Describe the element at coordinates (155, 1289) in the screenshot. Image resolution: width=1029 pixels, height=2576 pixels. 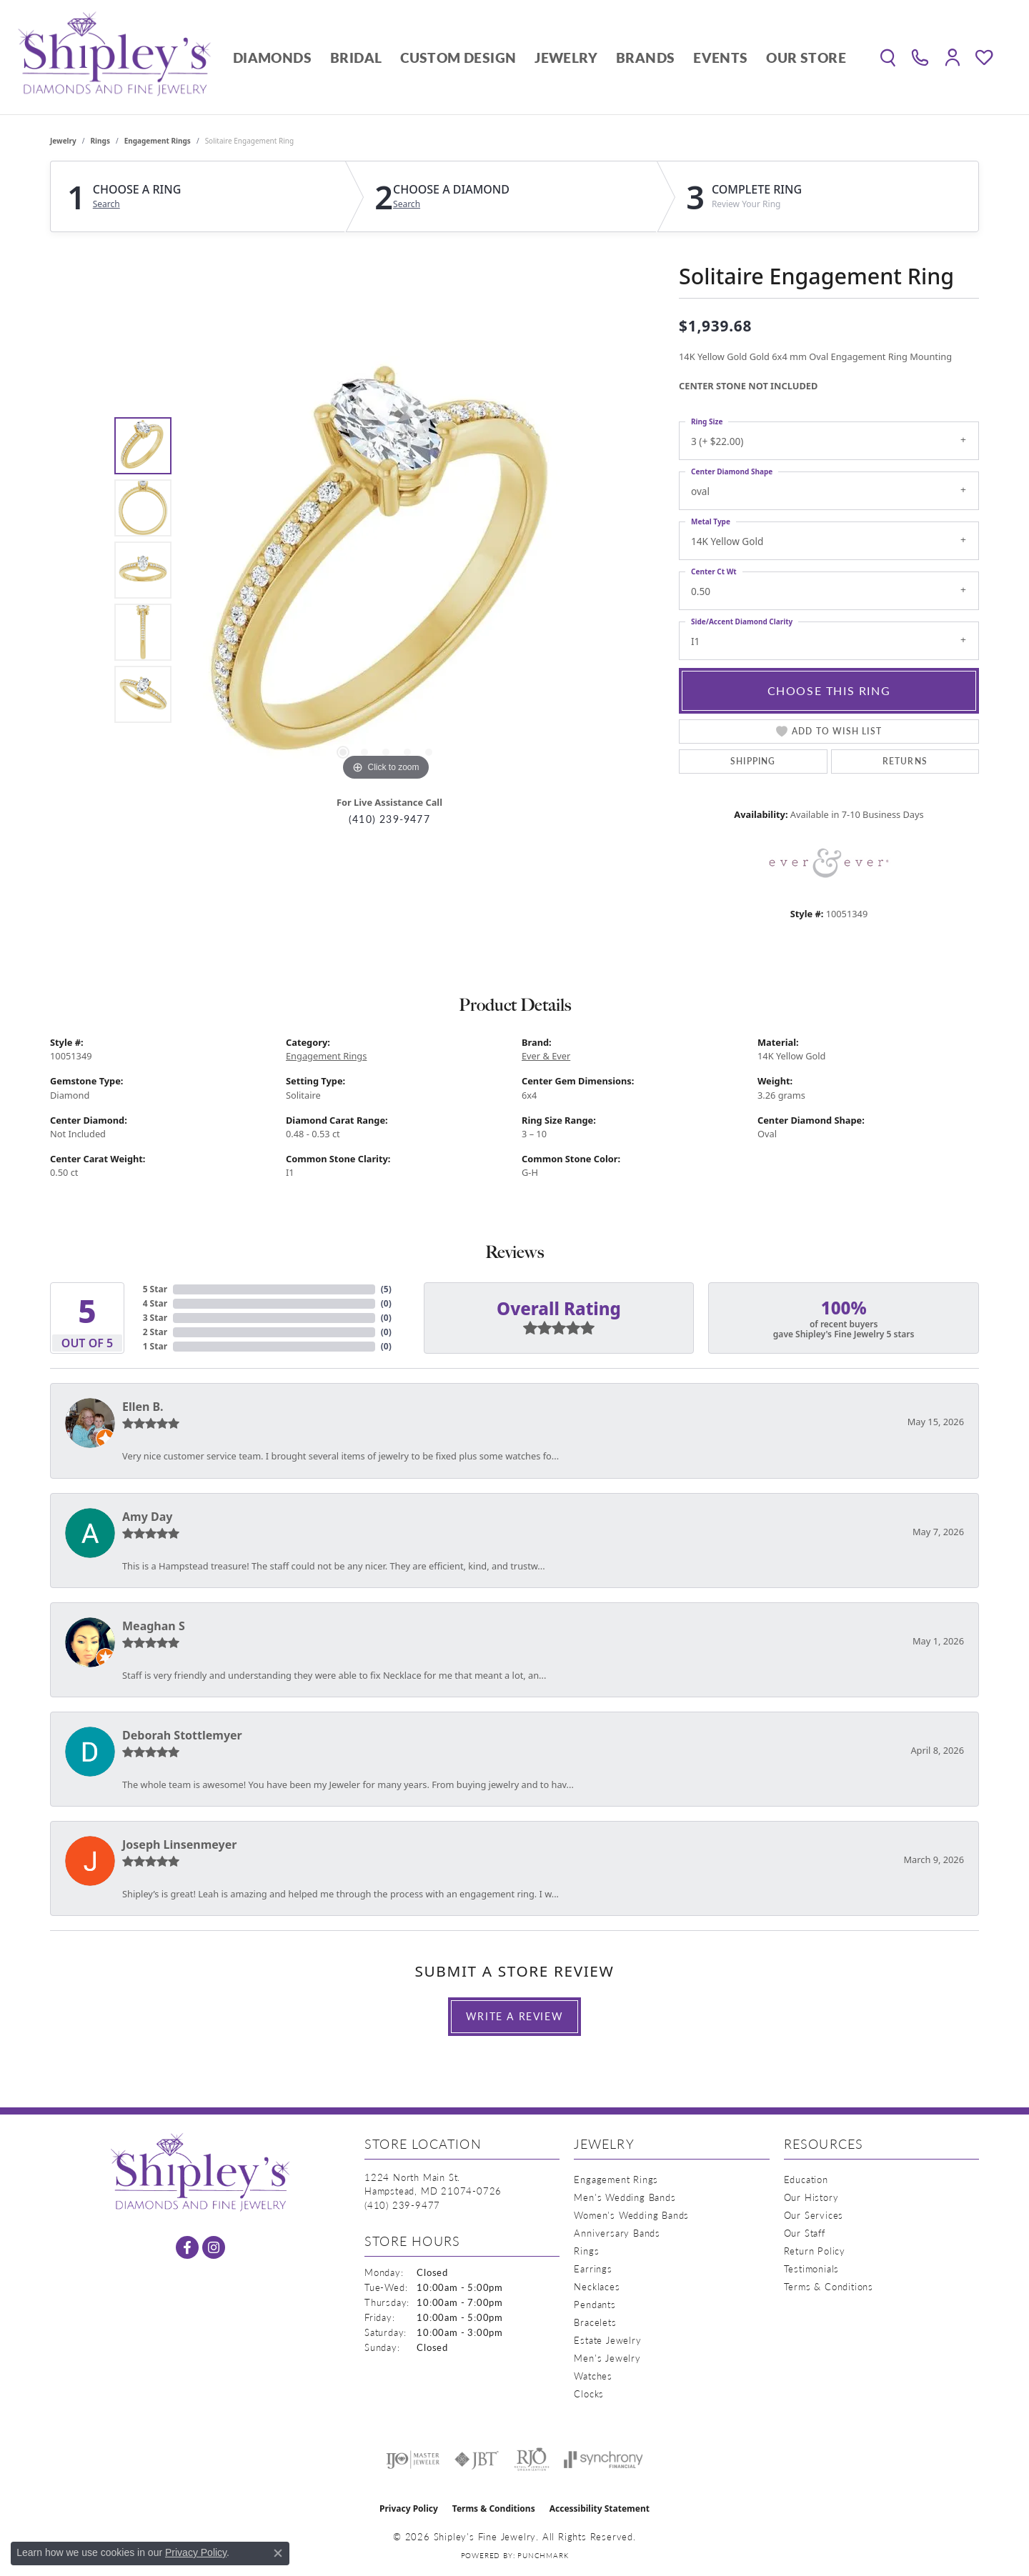
I see `5 Star` at that location.